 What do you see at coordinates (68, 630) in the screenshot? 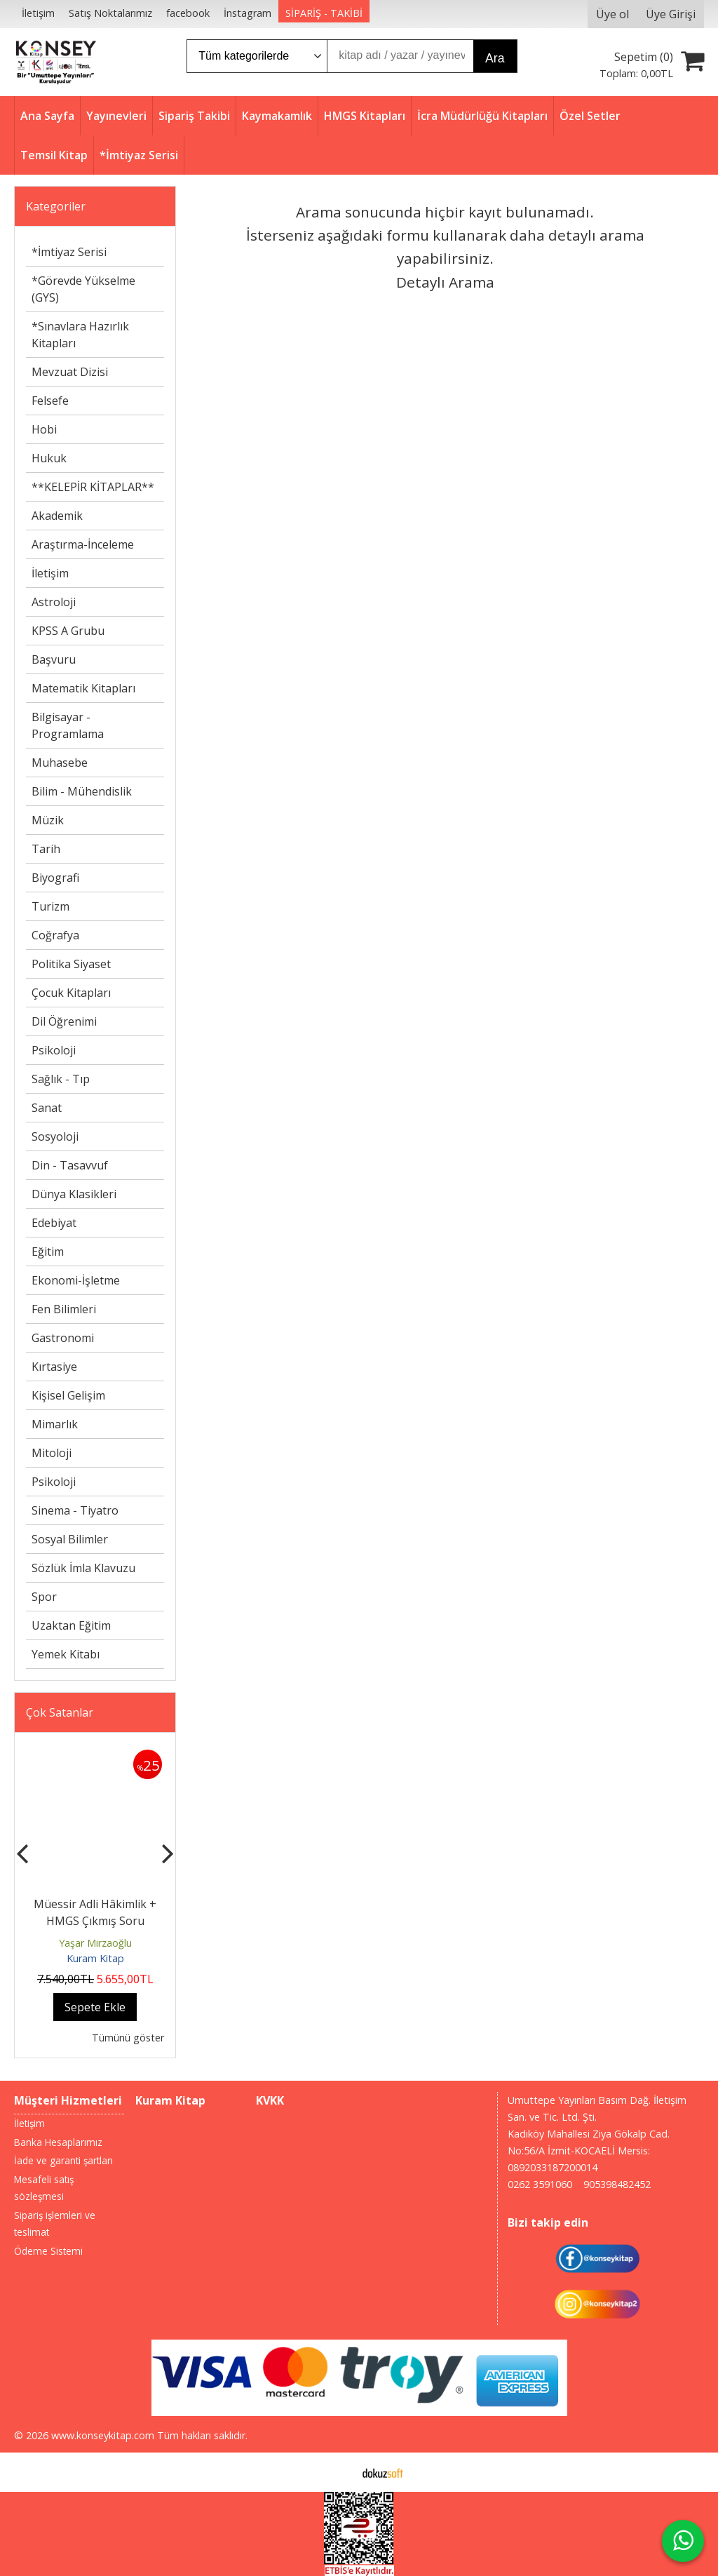
I see `KPSS A Grubu` at bounding box center [68, 630].